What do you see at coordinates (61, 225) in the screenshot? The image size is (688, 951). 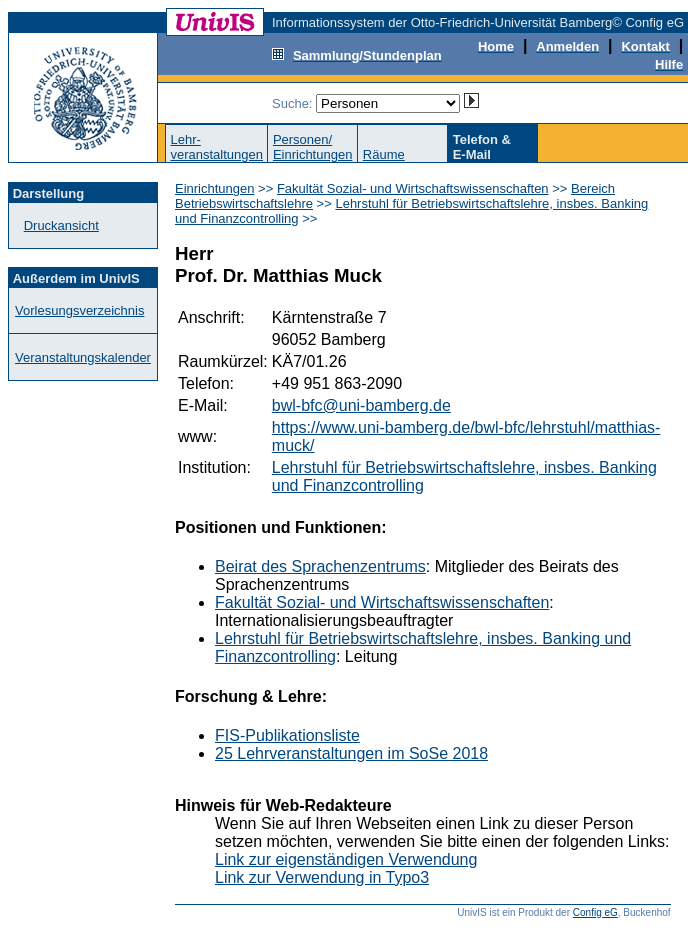 I see `Druckansicht` at bounding box center [61, 225].